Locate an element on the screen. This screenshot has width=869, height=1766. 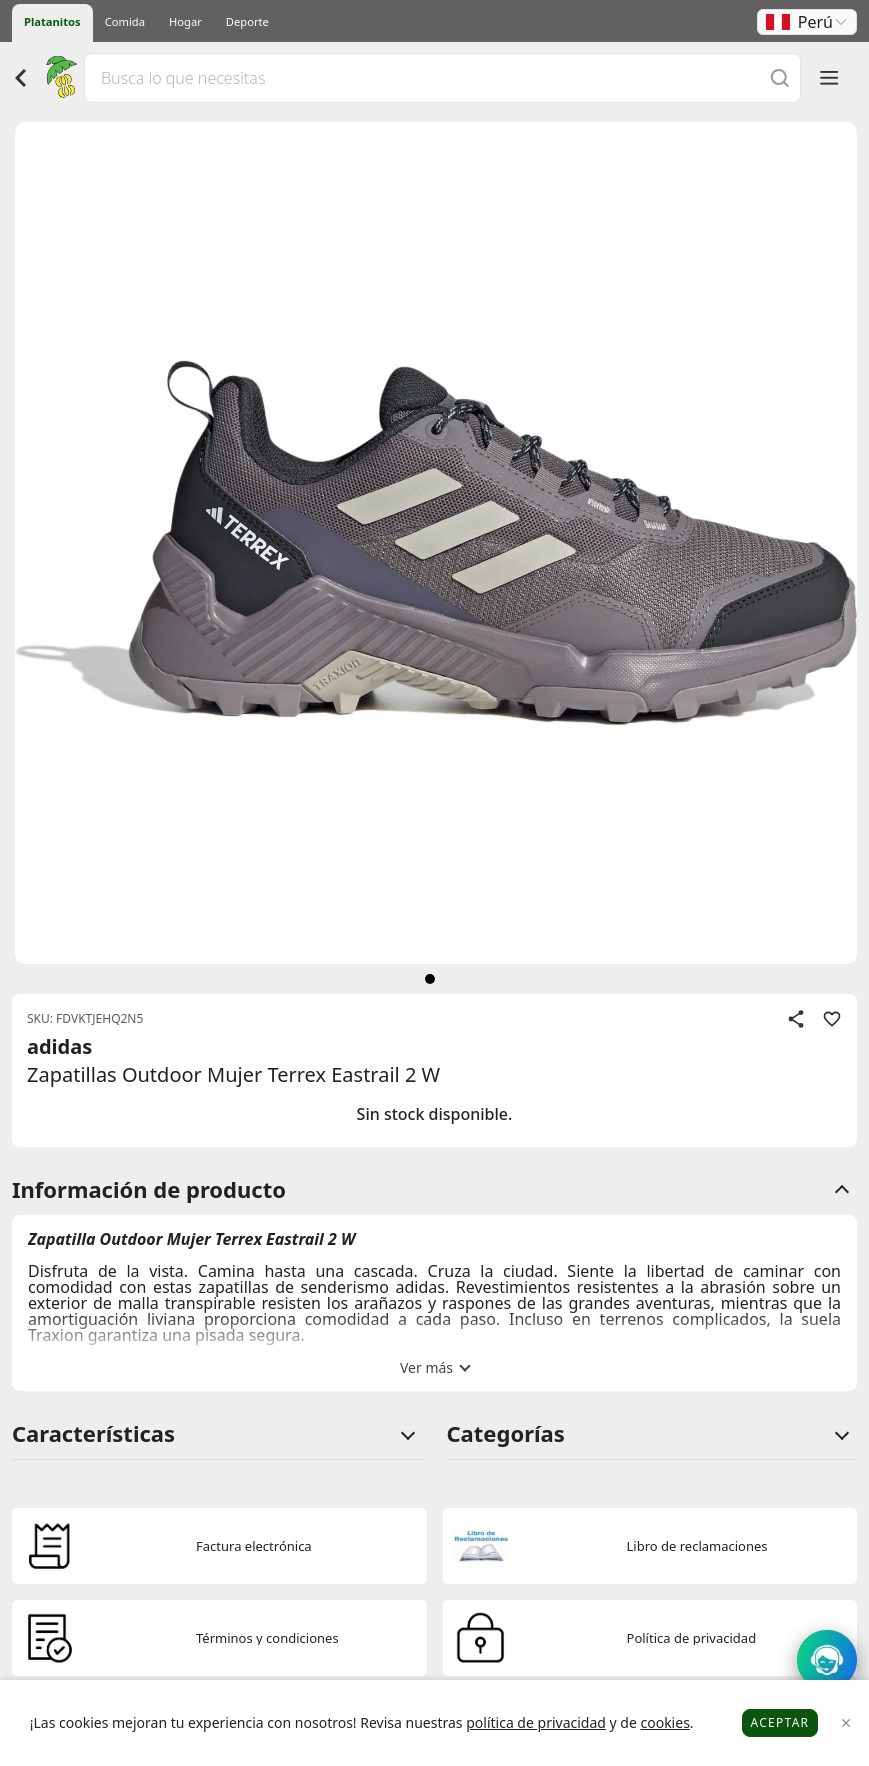
Aceptar is located at coordinates (780, 1722).